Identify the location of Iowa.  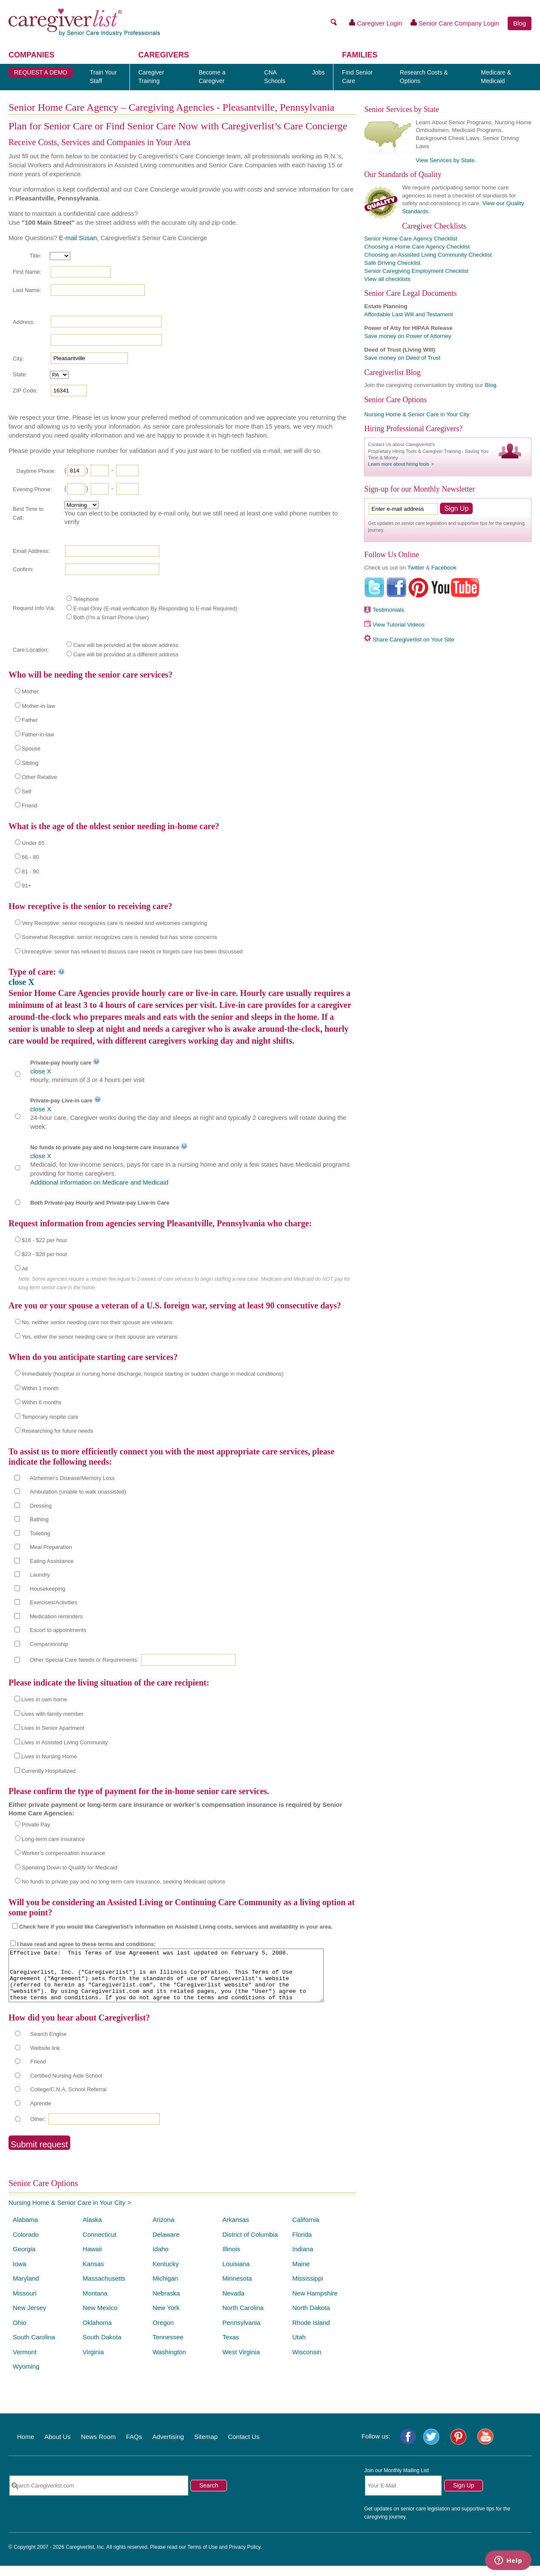
(19, 2274).